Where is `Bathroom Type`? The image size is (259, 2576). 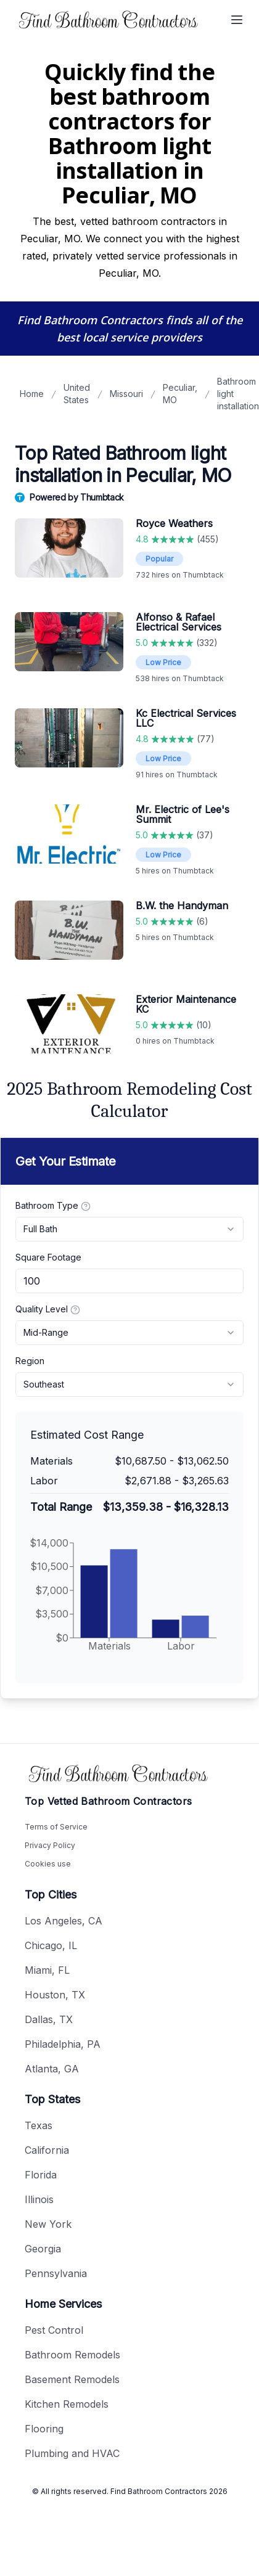 Bathroom Type is located at coordinates (53, 1206).